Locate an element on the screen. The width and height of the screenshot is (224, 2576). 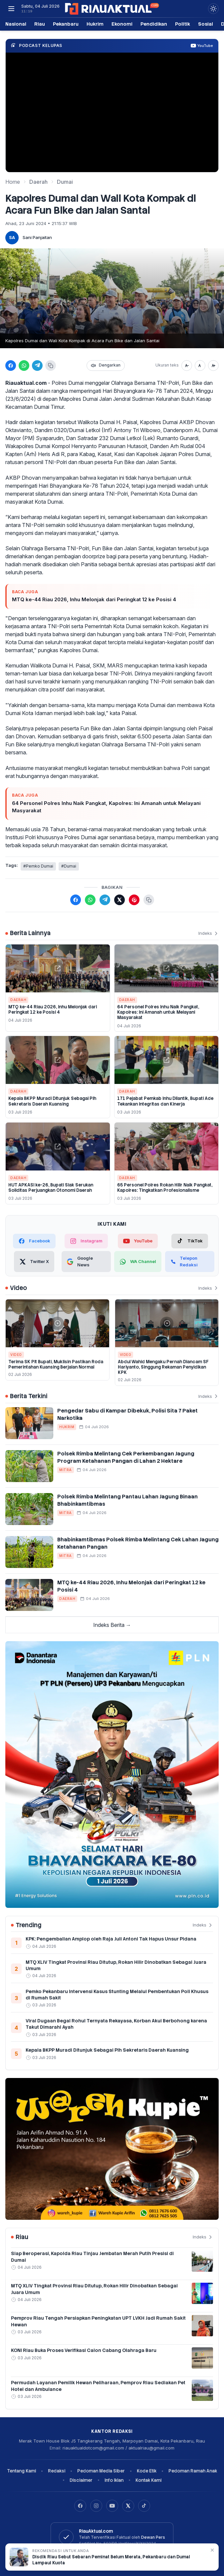
#Pemko Dumai is located at coordinates (38, 866).